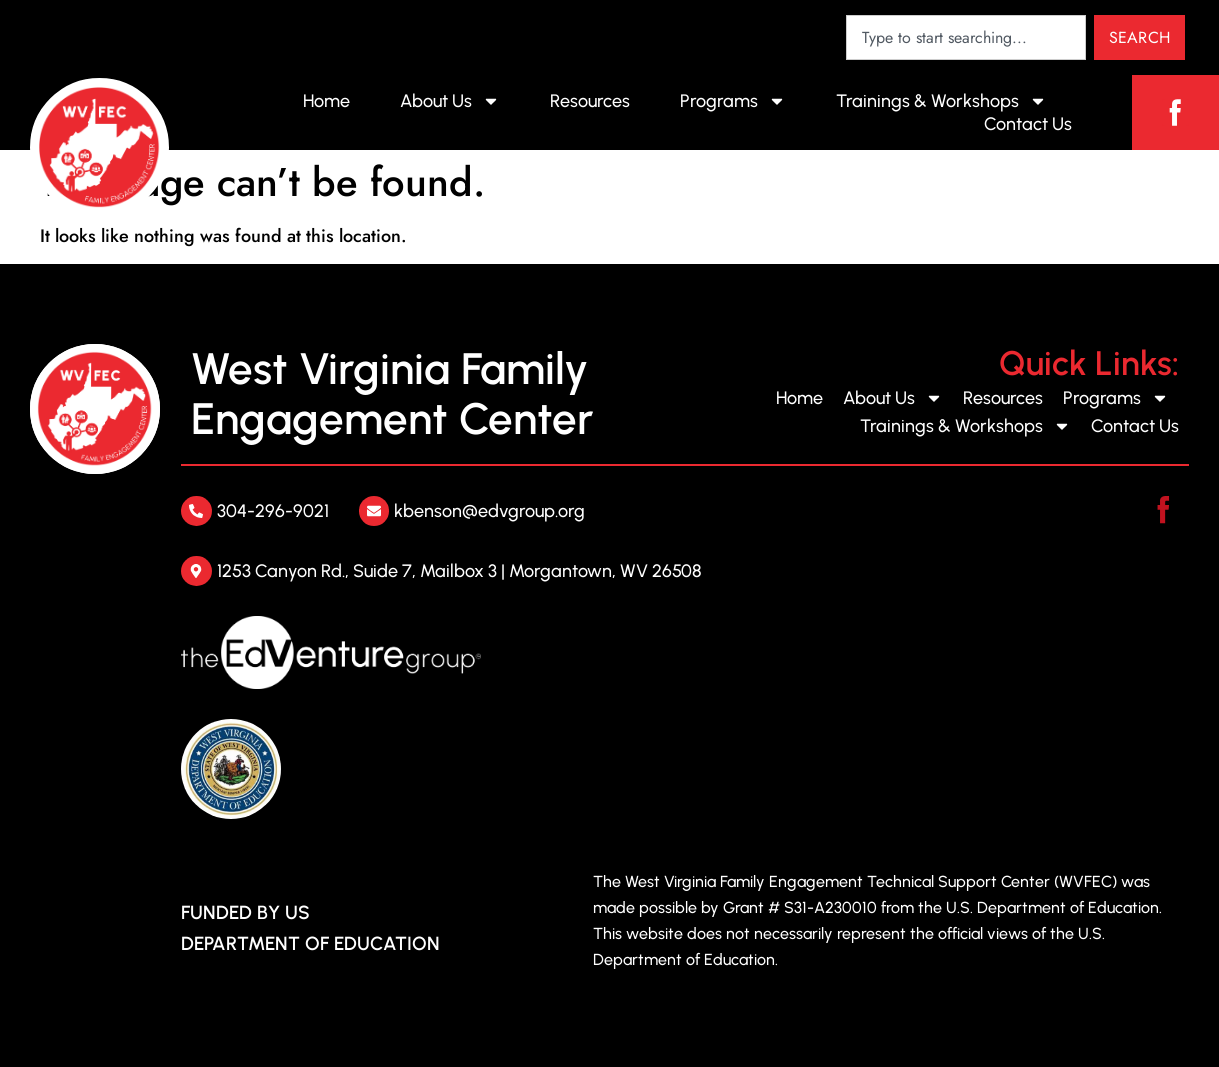  What do you see at coordinates (733, 101) in the screenshot?
I see `Programs` at bounding box center [733, 101].